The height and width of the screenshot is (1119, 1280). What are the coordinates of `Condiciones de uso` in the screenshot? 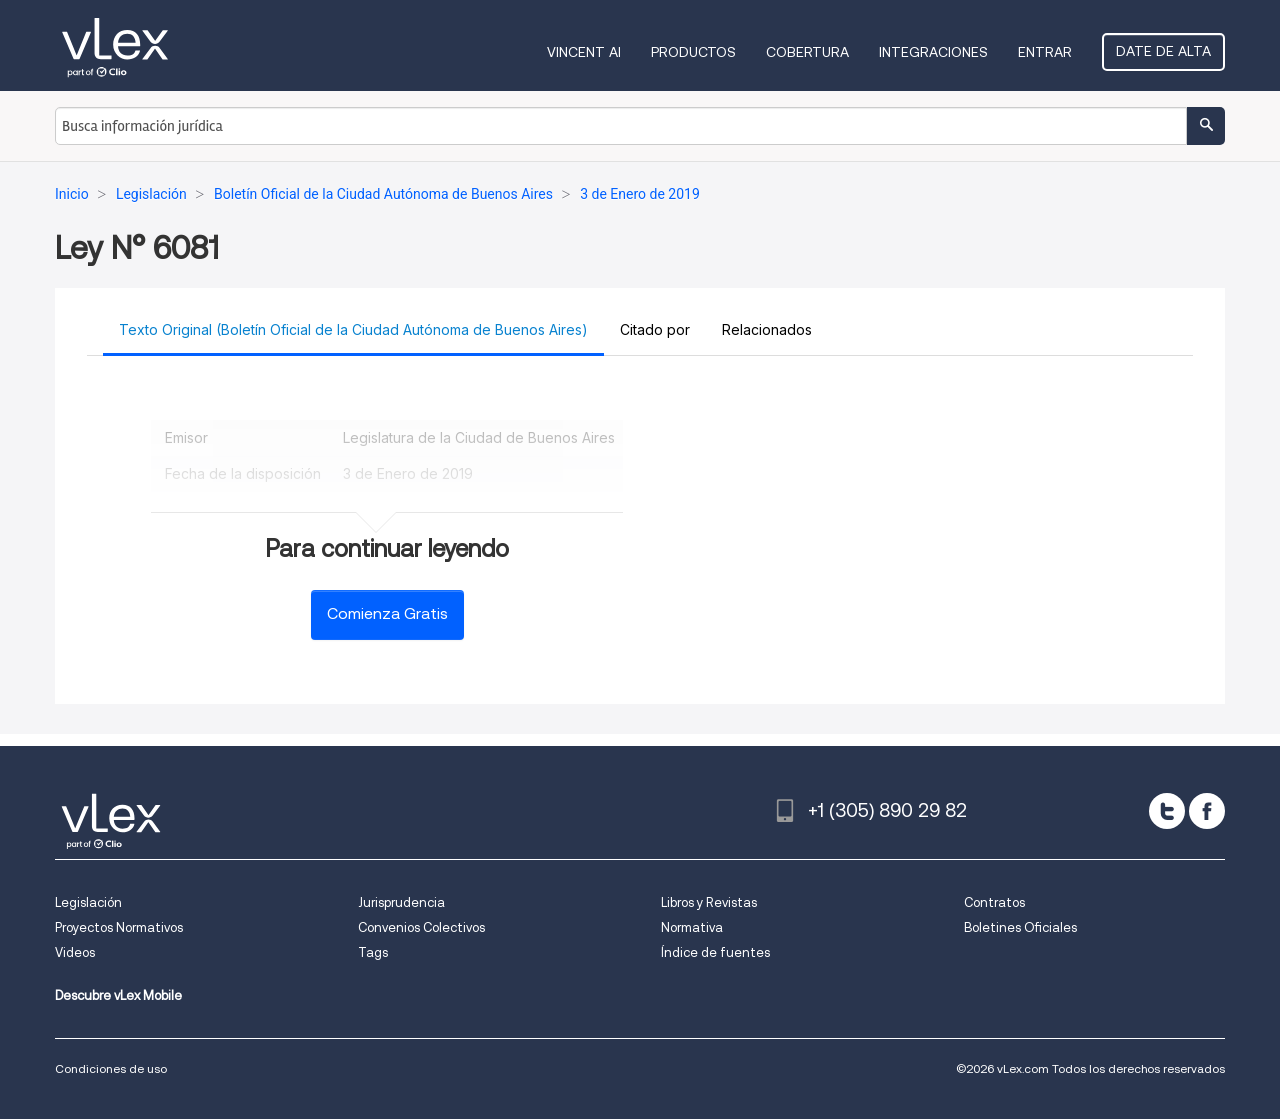 It's located at (111, 1068).